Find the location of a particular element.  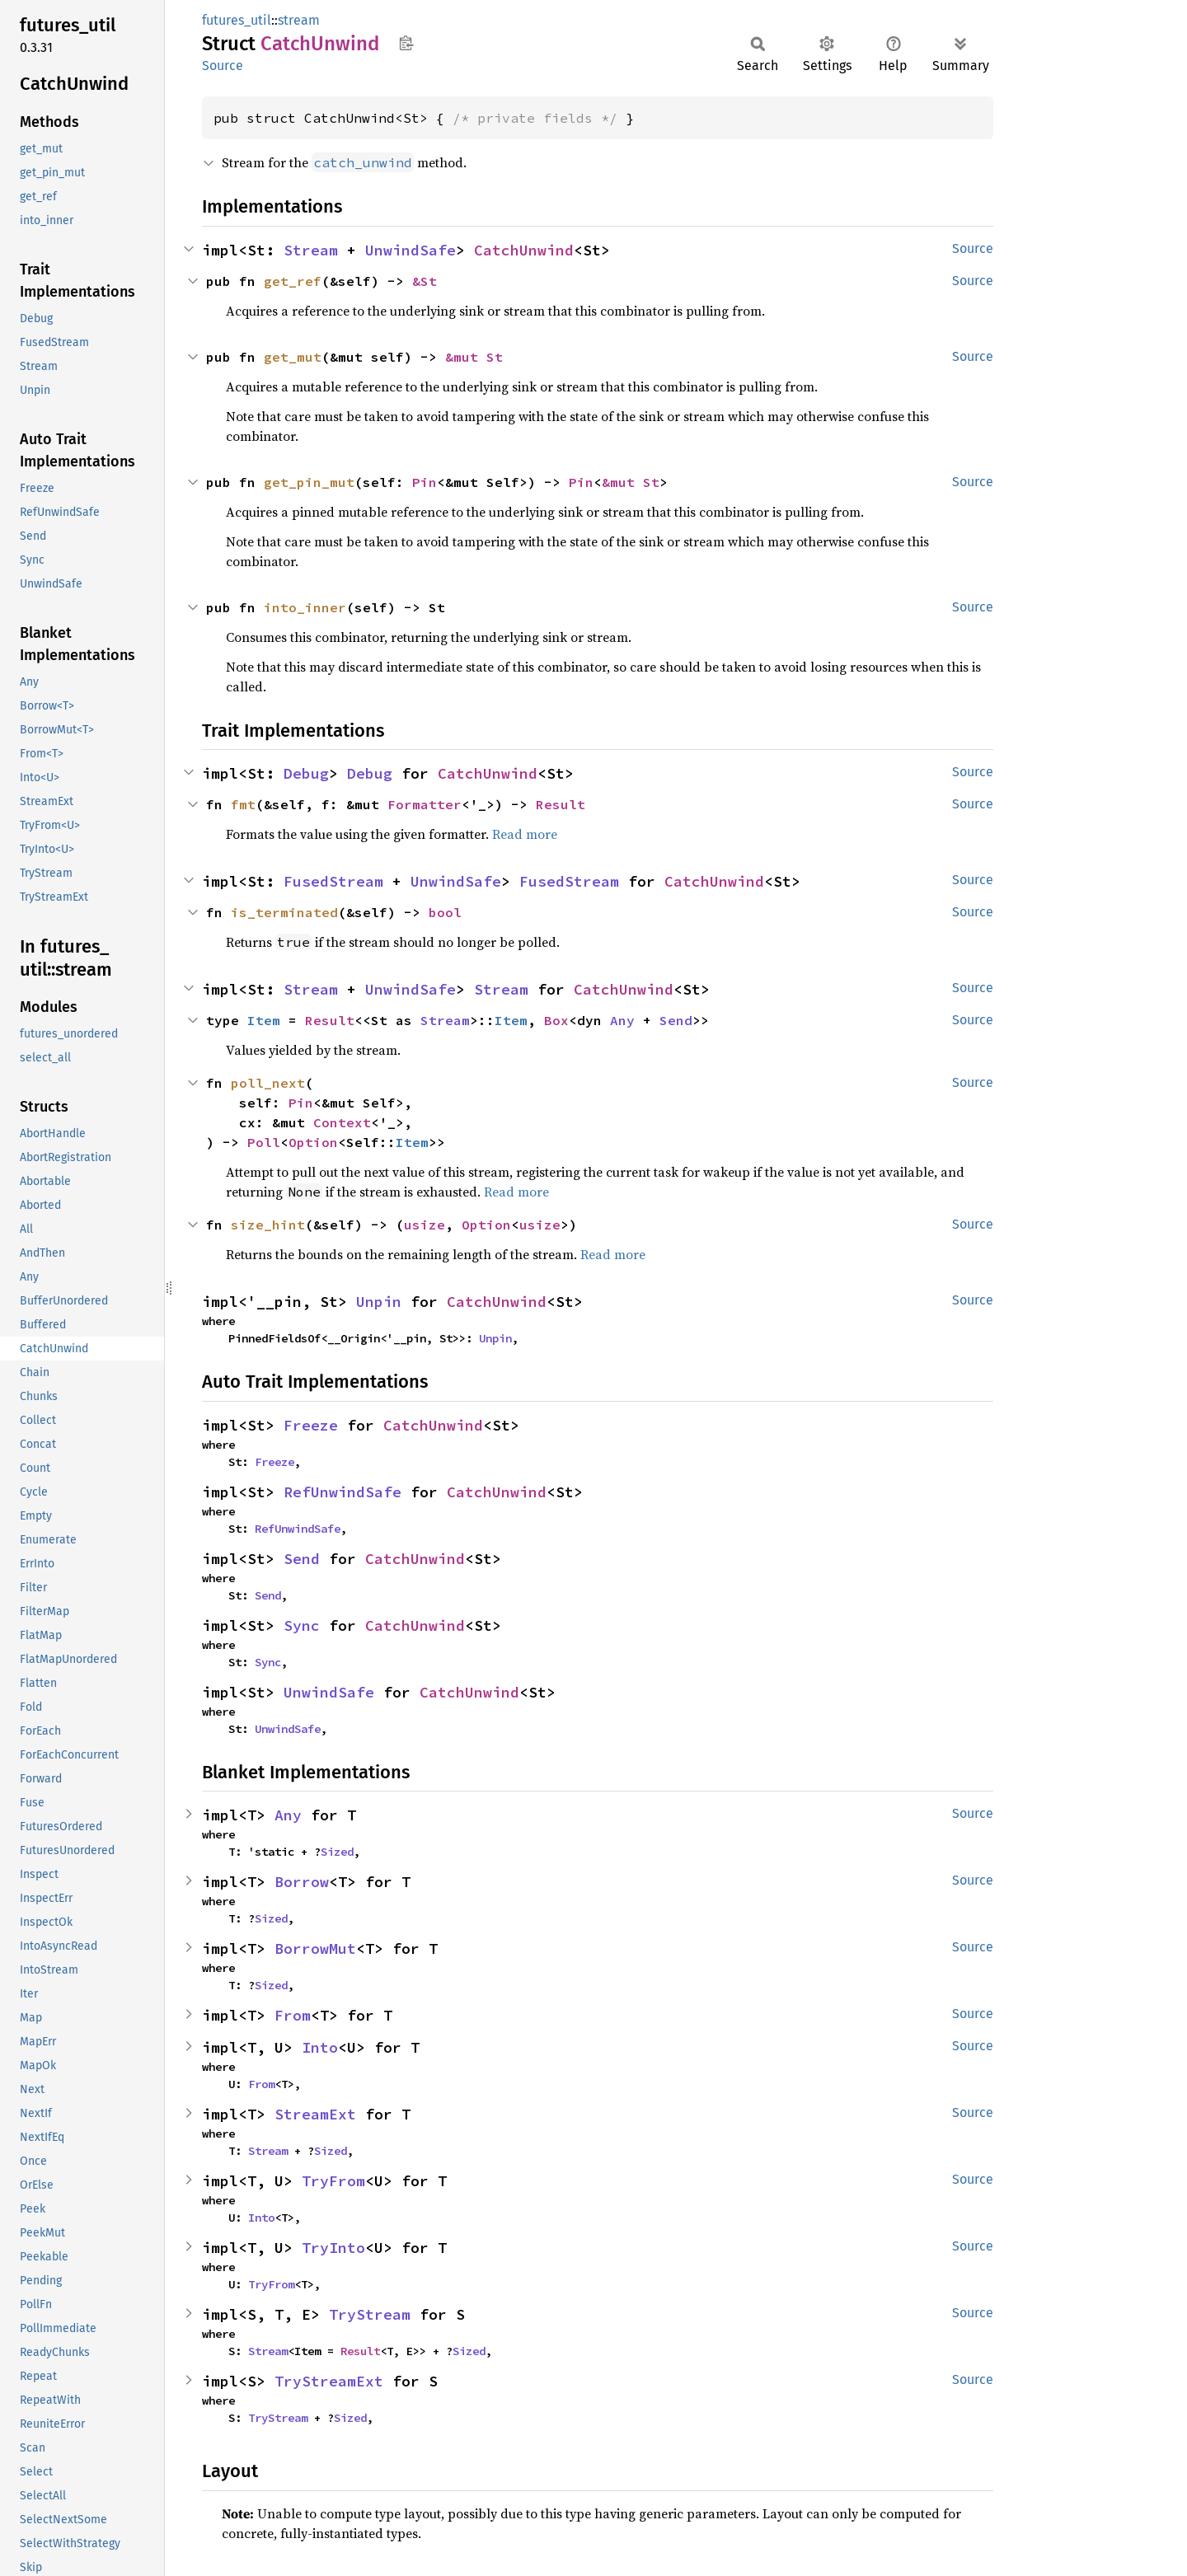

usize is located at coordinates (424, 1224).